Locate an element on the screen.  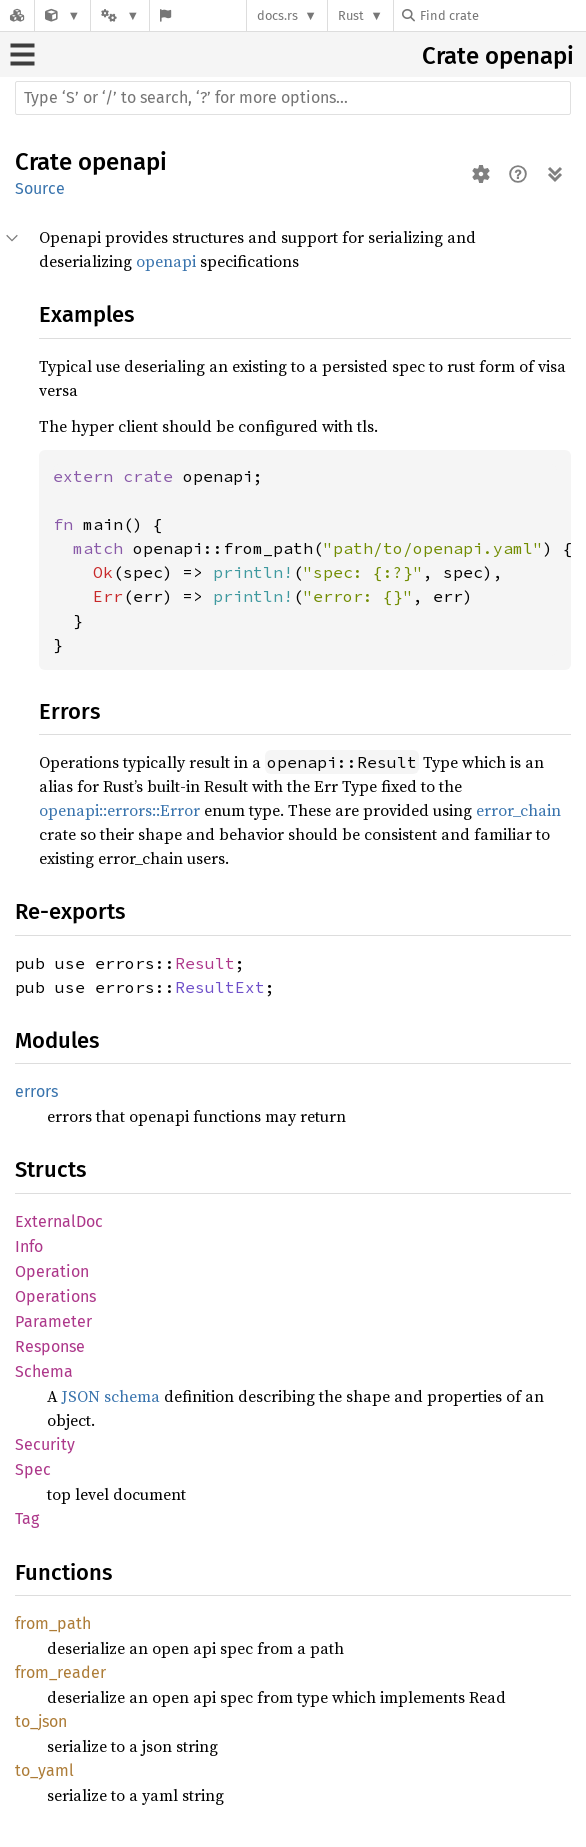
openapi is located at coordinates (529, 56).